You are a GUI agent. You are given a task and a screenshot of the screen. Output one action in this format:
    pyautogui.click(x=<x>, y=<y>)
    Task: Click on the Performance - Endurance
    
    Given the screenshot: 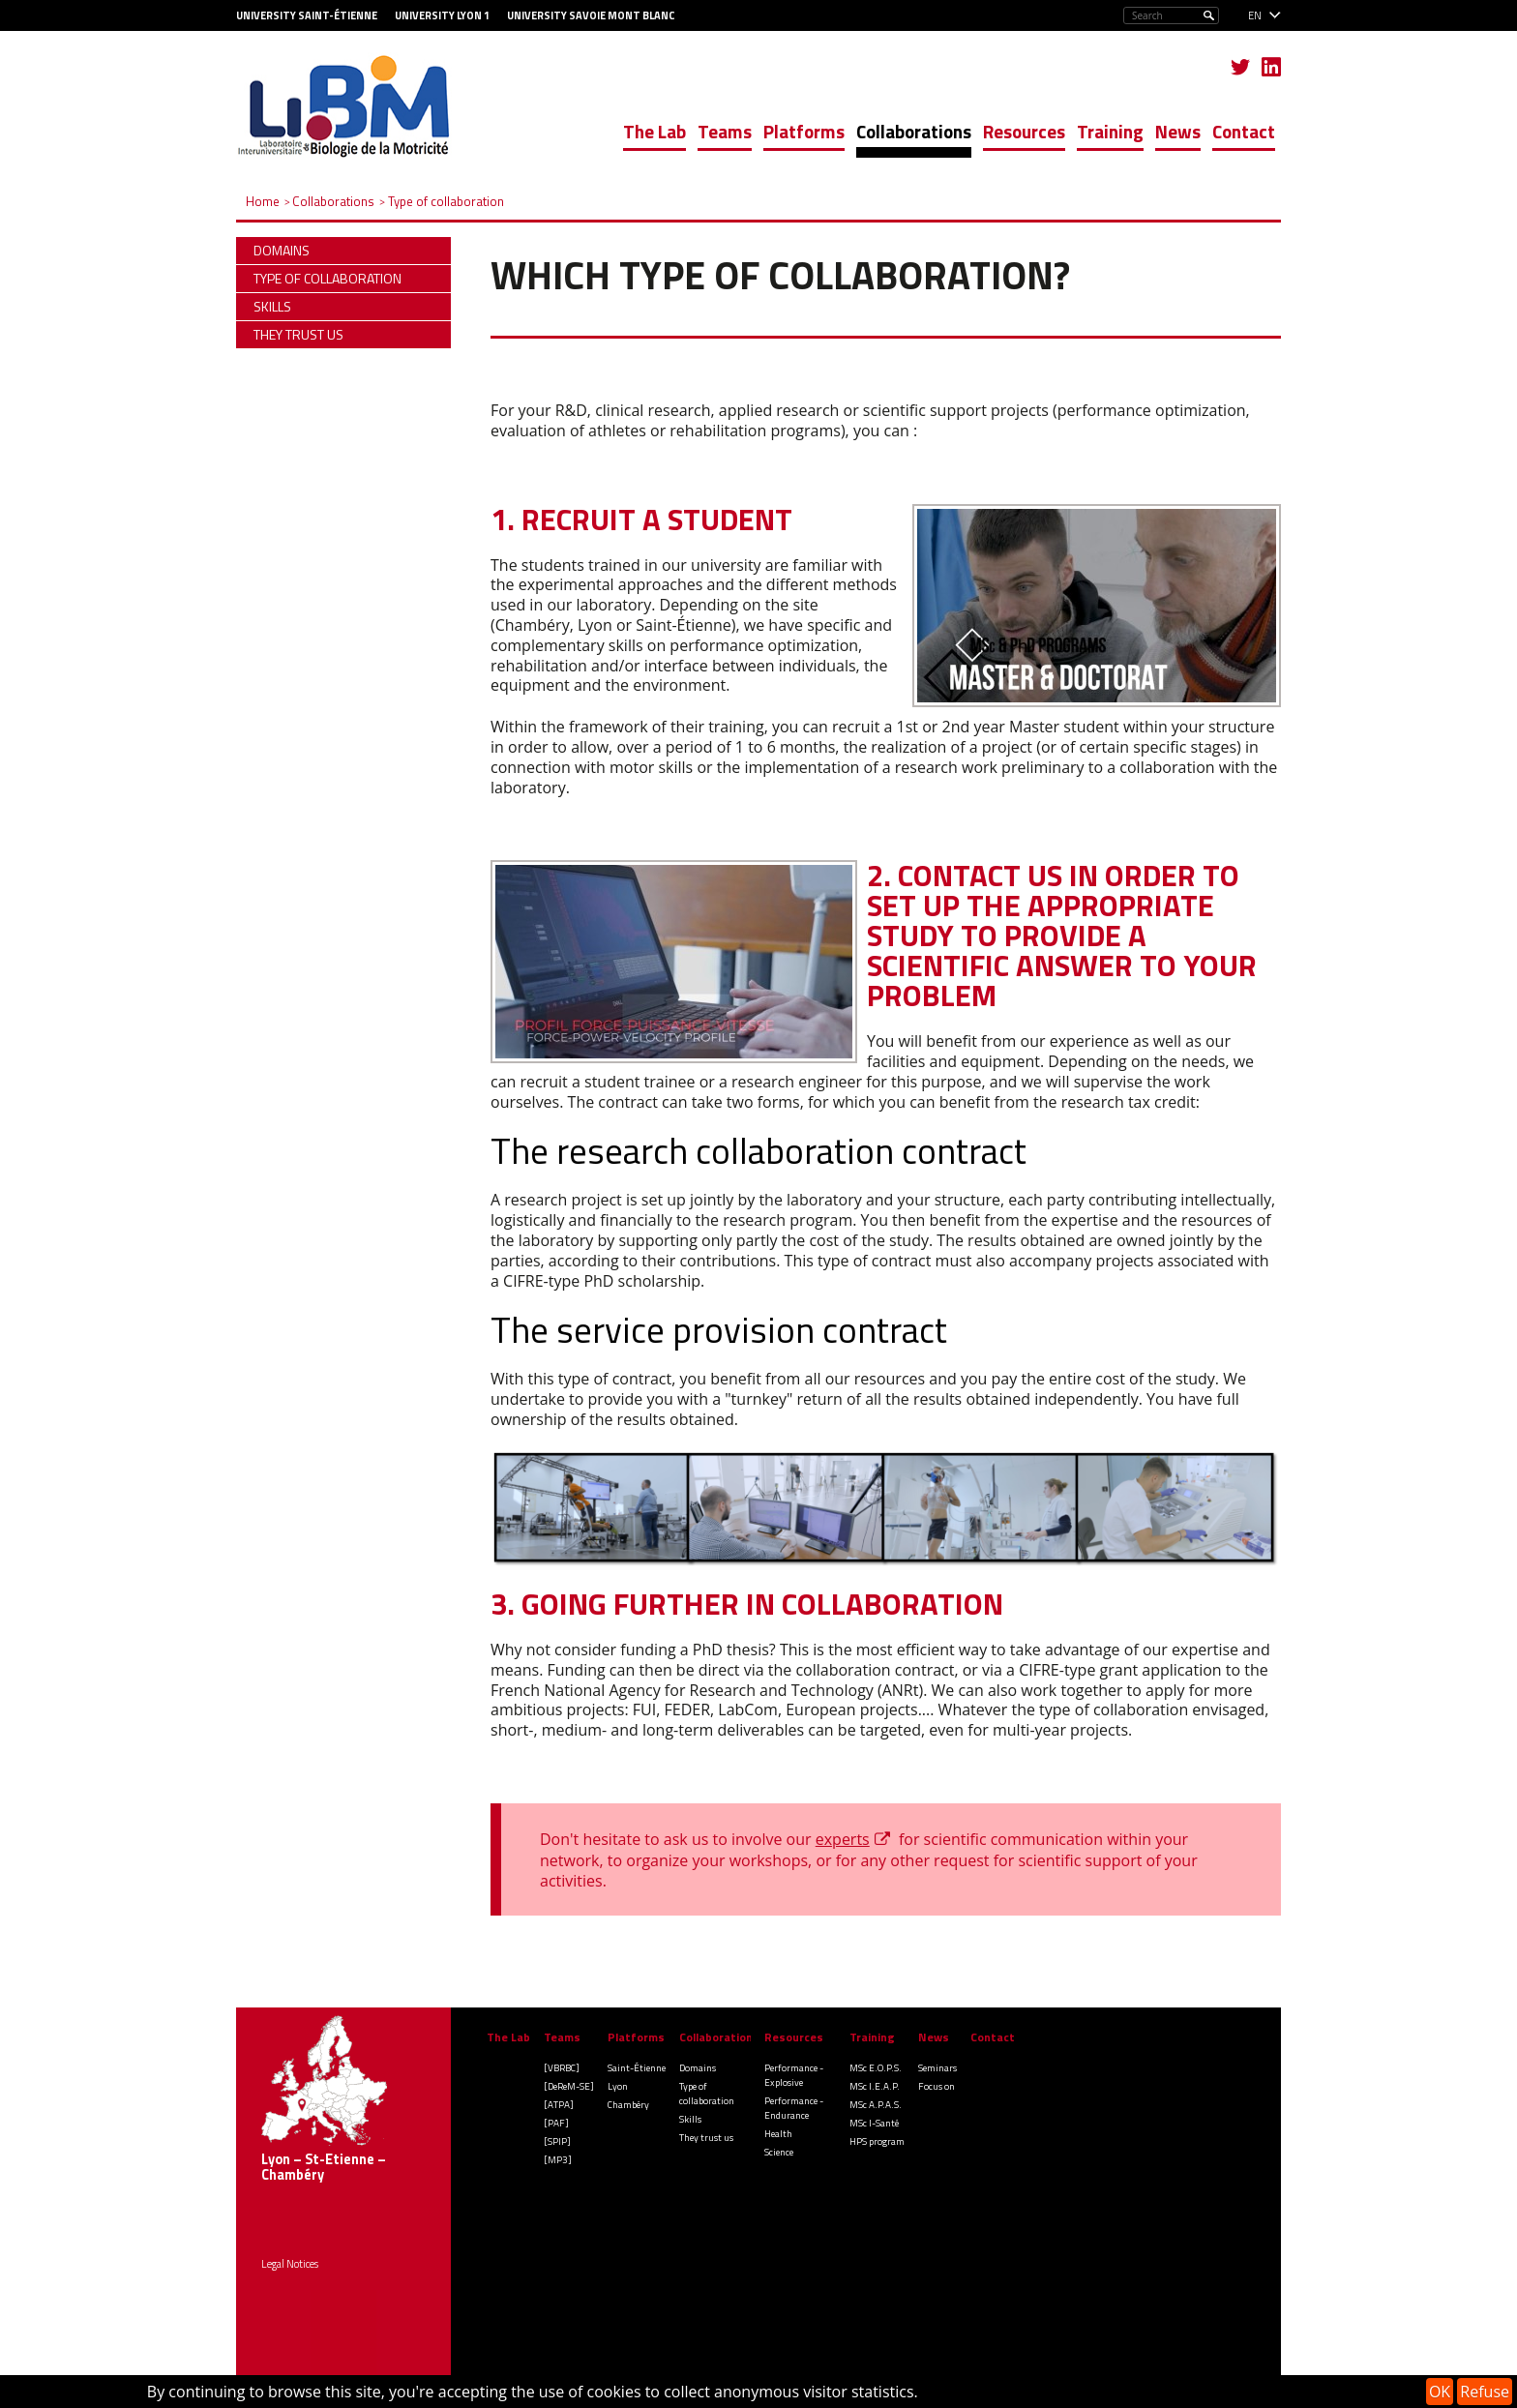 What is the action you would take?
    pyautogui.click(x=793, y=2108)
    